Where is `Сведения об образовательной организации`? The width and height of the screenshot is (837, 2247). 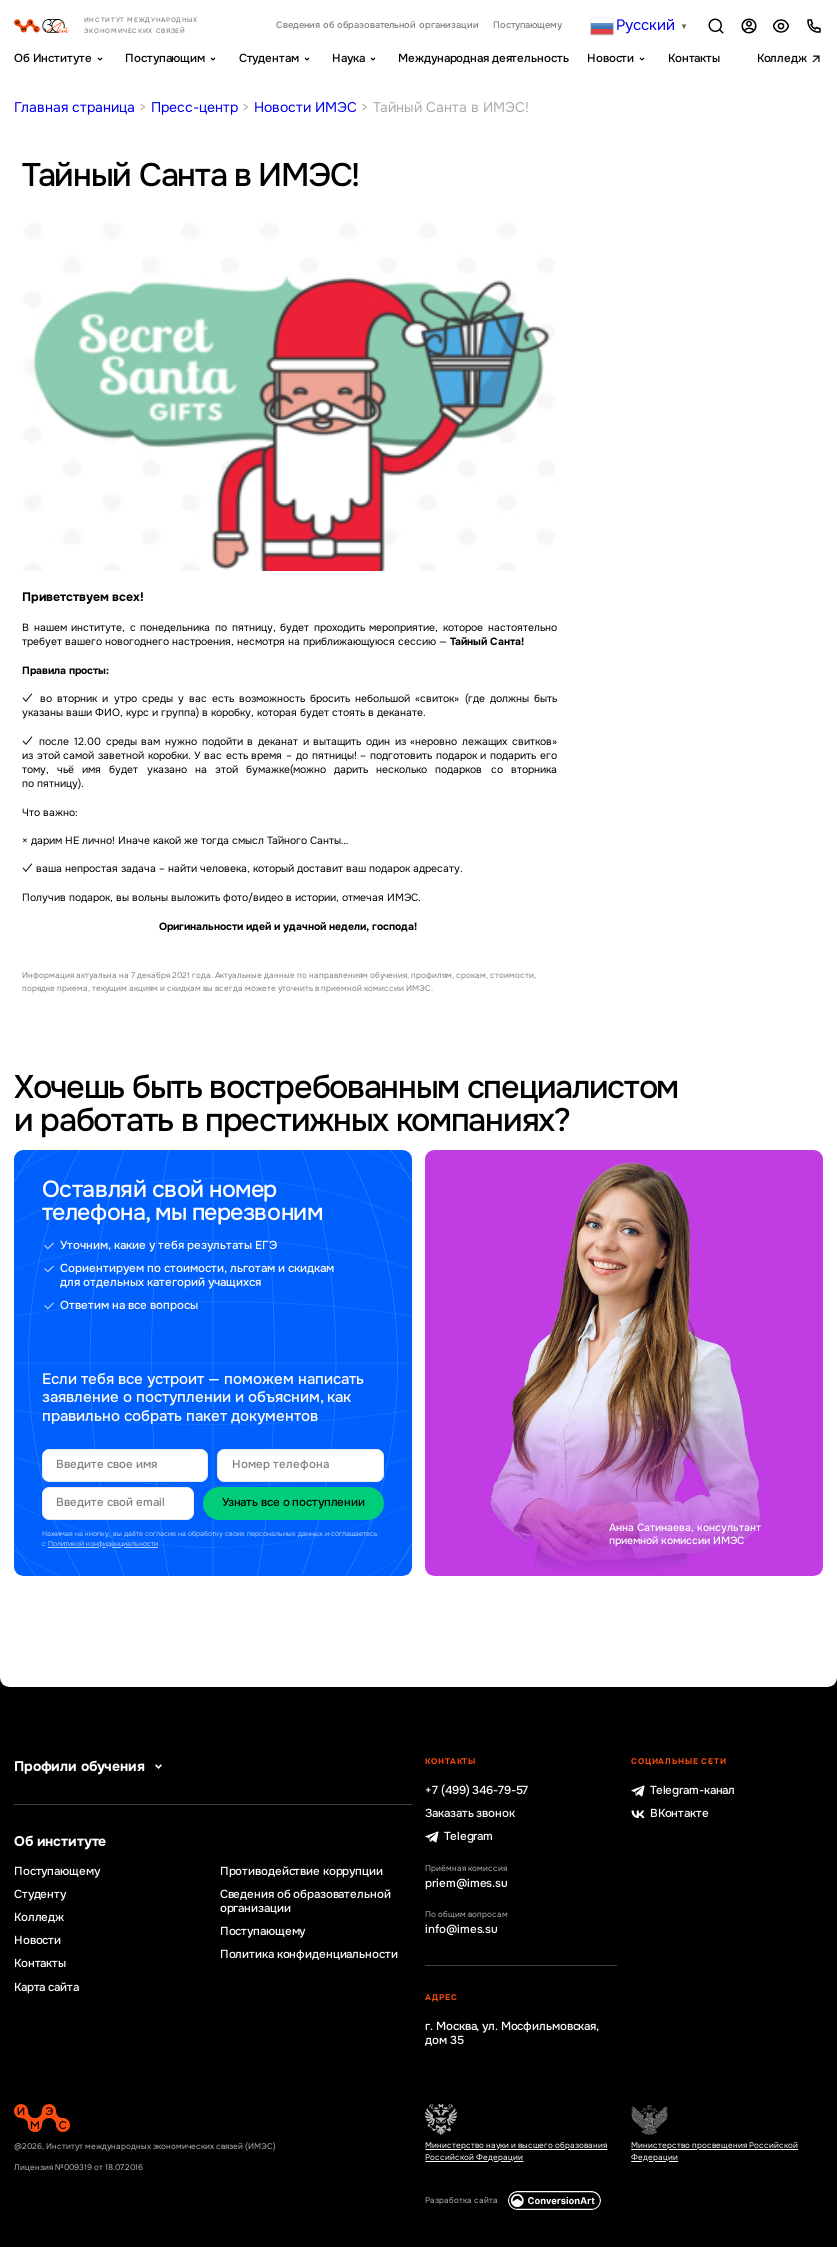 Сведения об образовательной организации is located at coordinates (377, 25).